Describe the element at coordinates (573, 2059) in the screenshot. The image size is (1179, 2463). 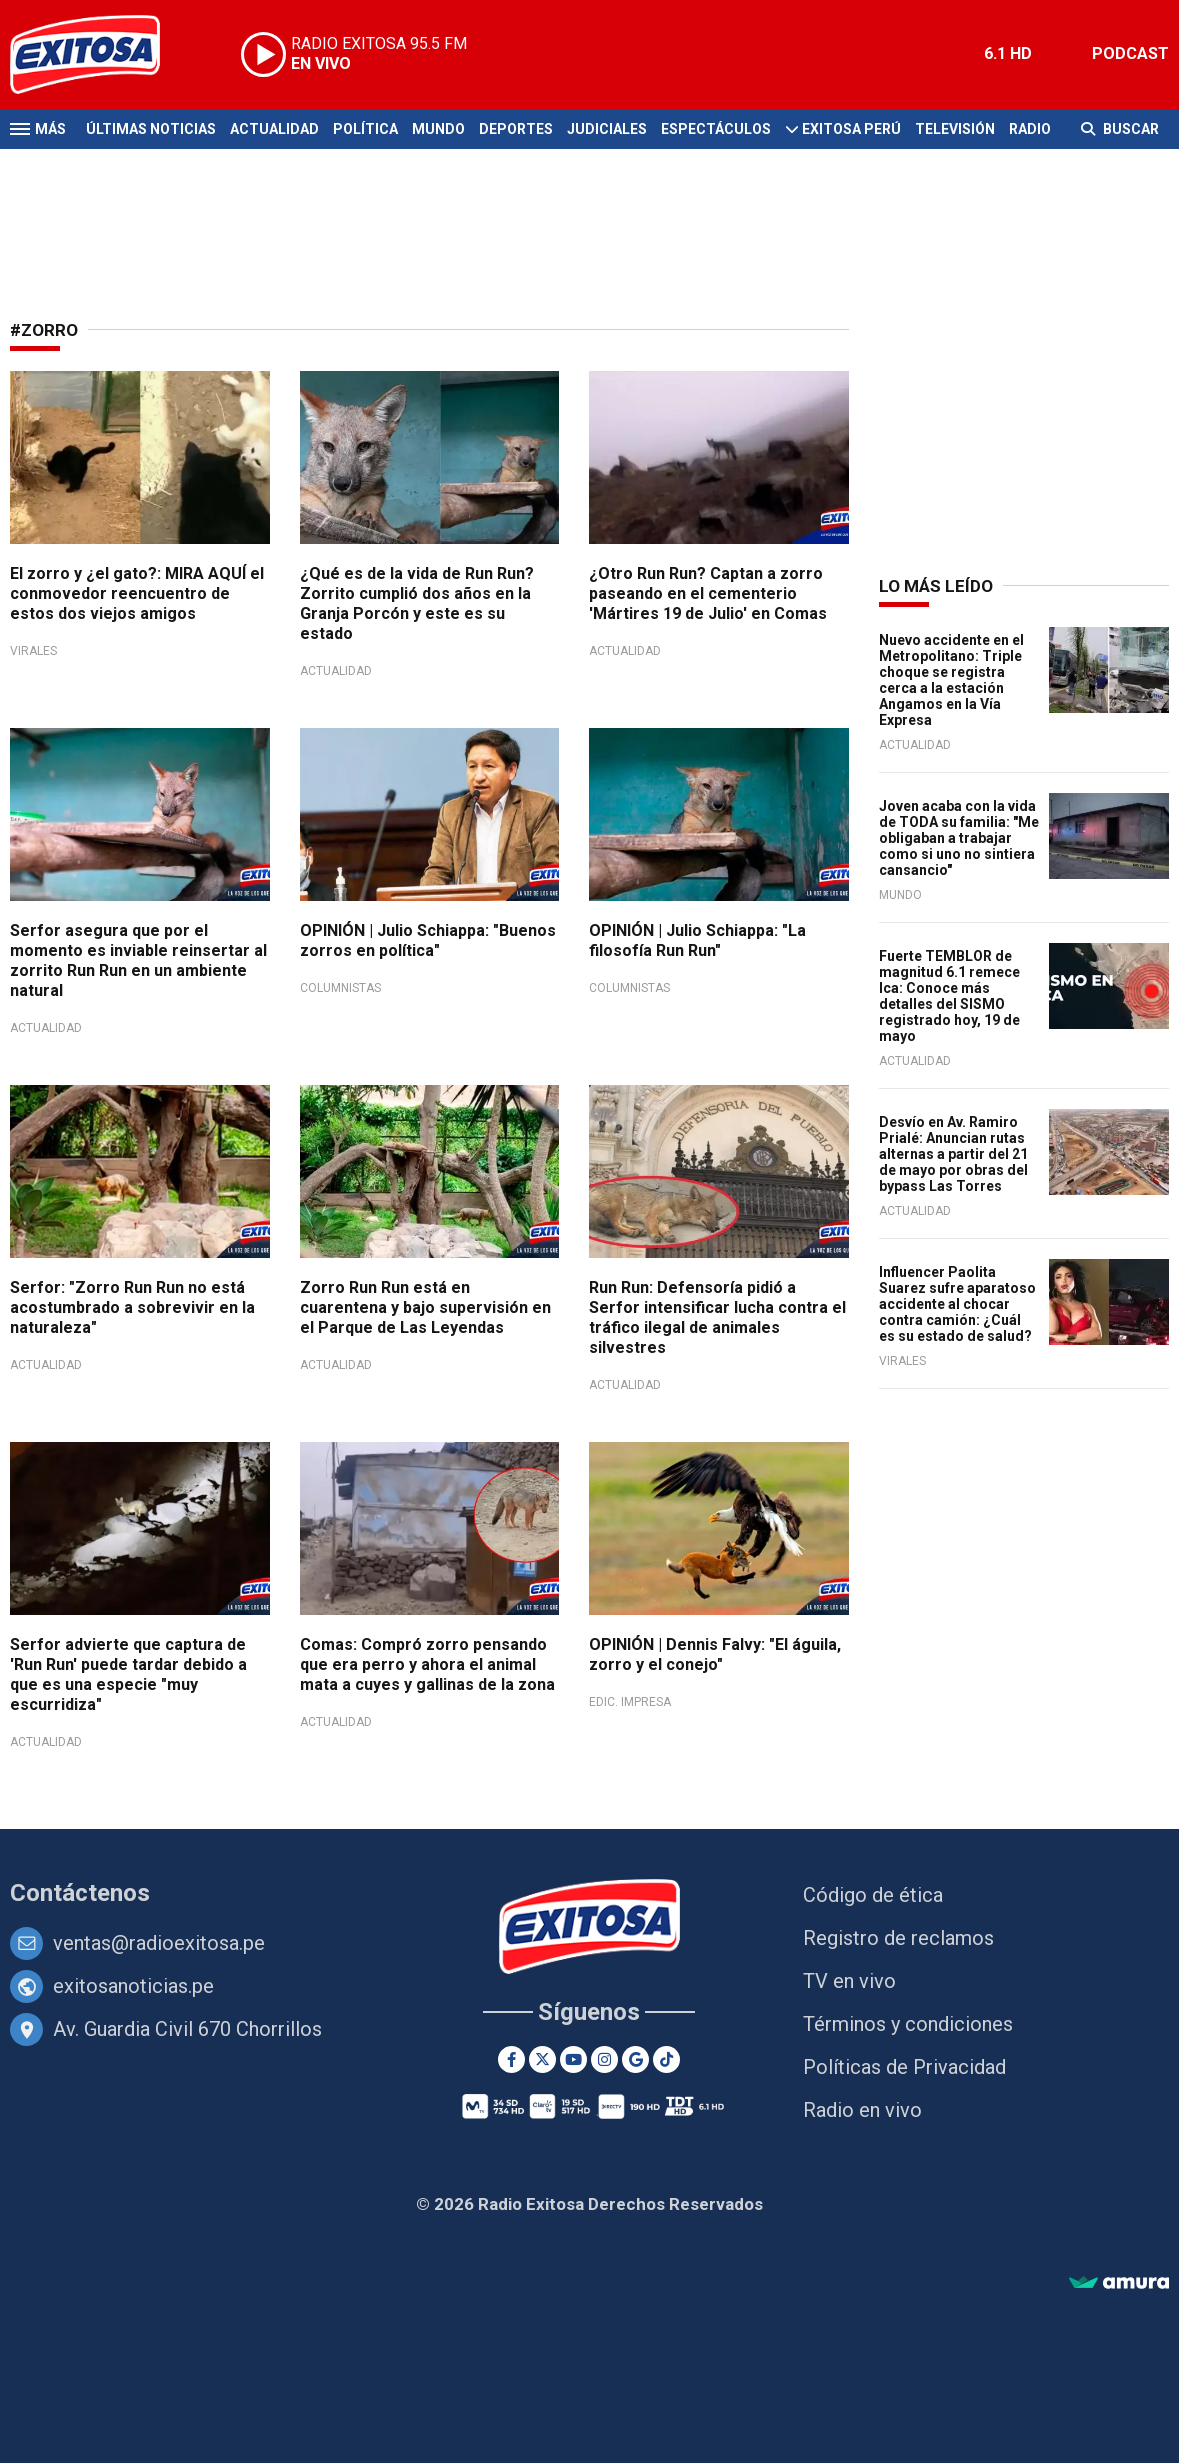
I see `[Youtube]` at that location.